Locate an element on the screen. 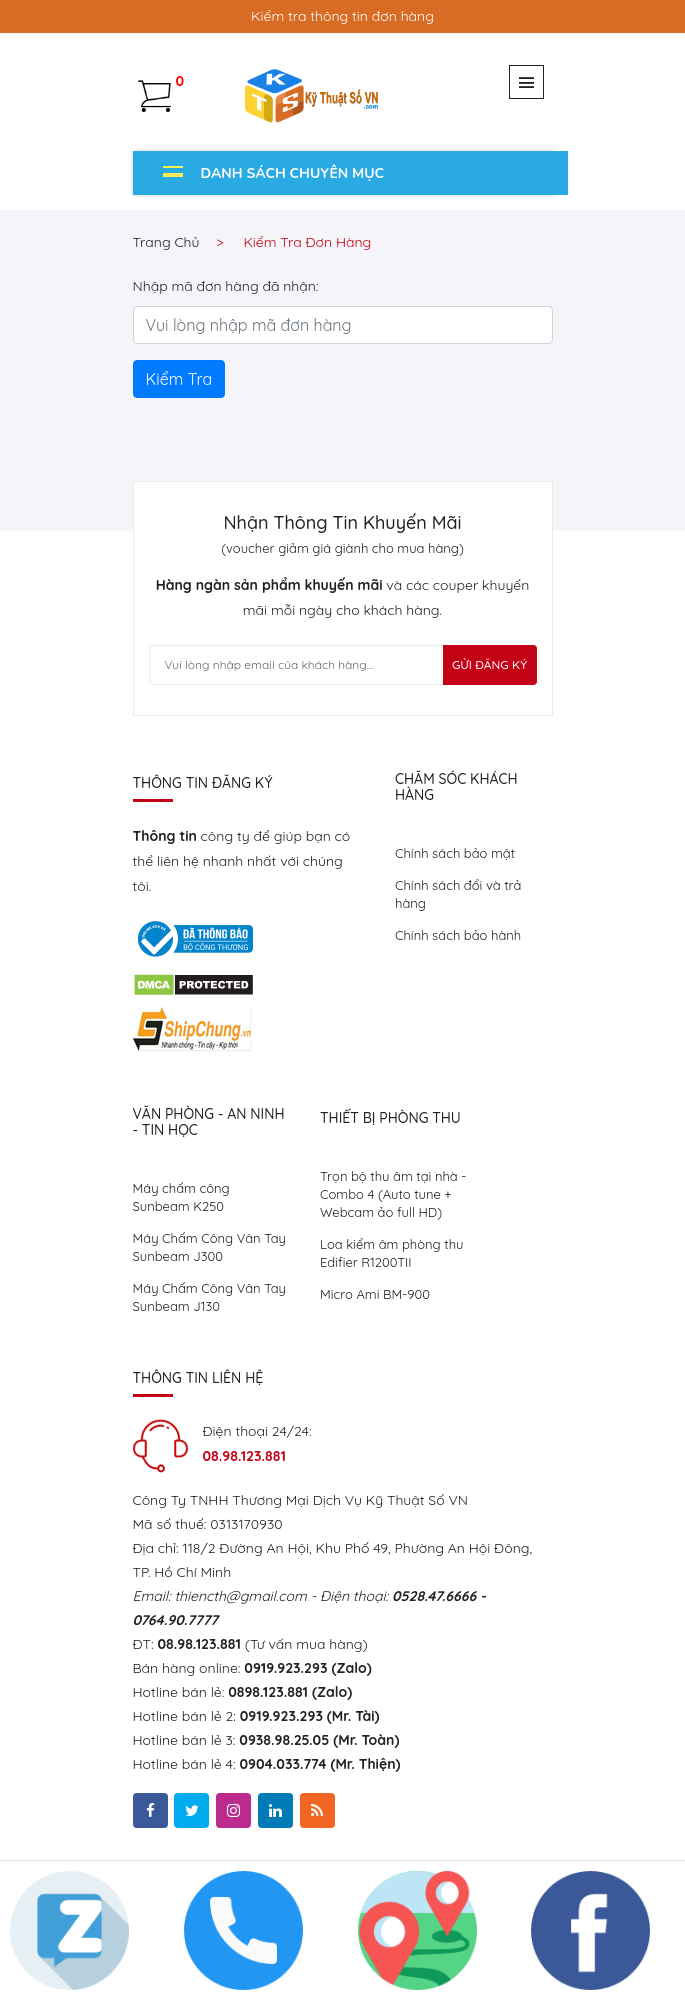 The image size is (685, 2000). Chính sách đổi và trả hàng is located at coordinates (458, 894).